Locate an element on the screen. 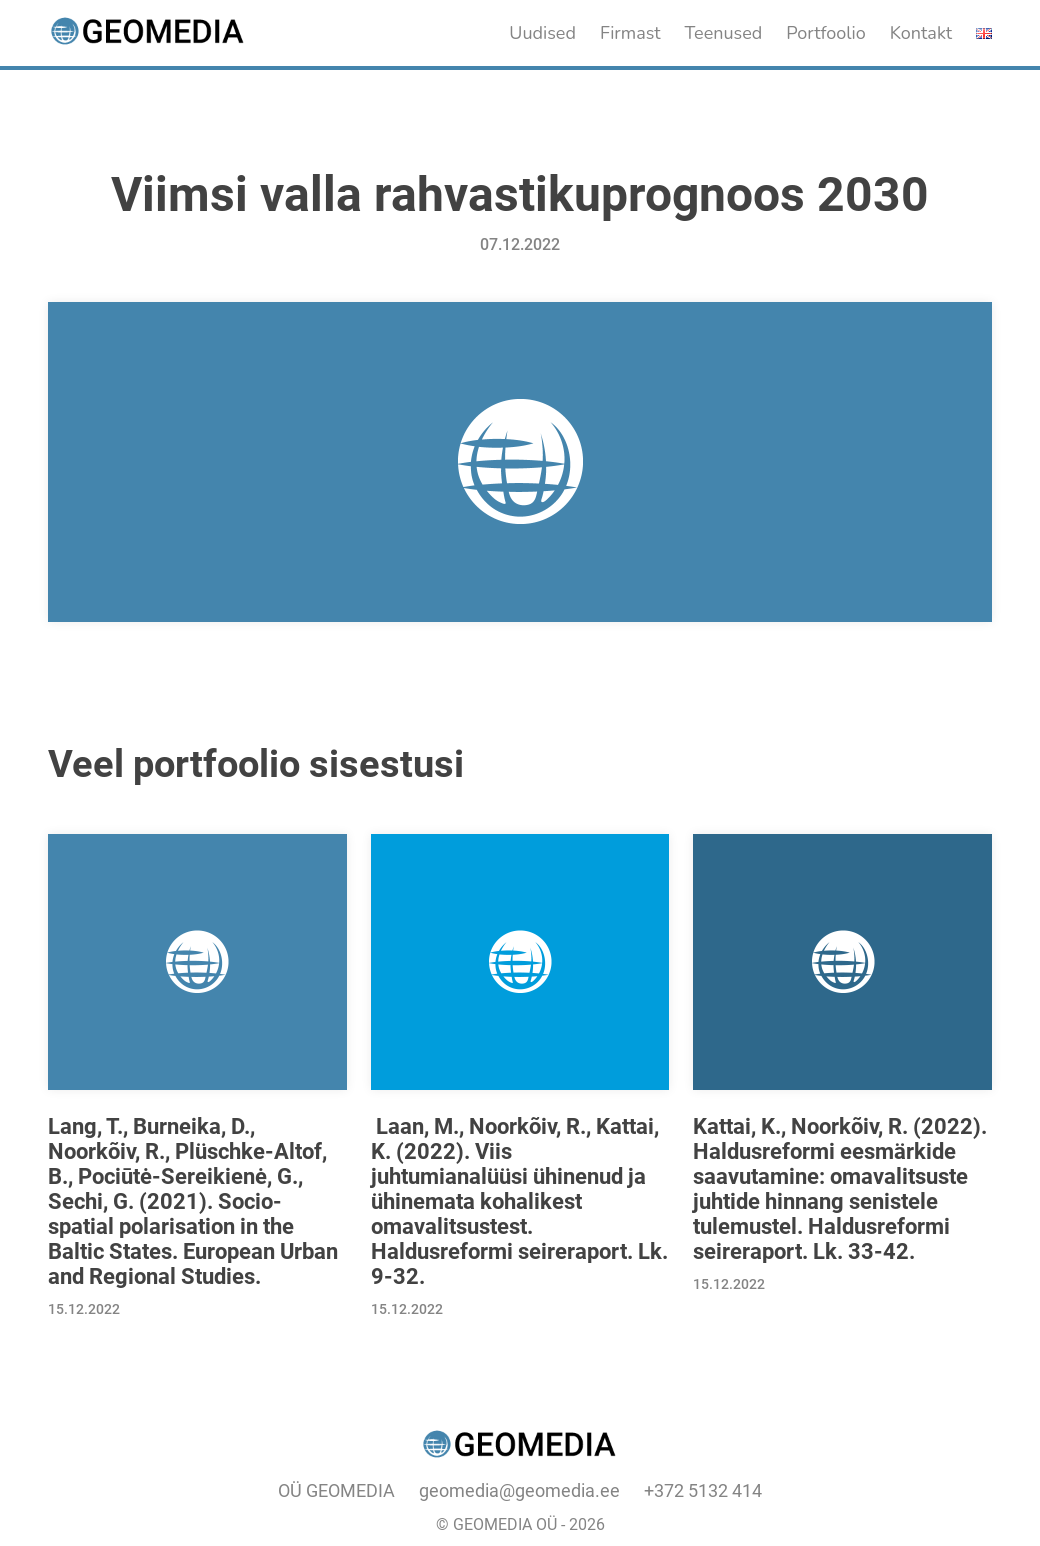 The image size is (1040, 1546). Uudised is located at coordinates (542, 33).